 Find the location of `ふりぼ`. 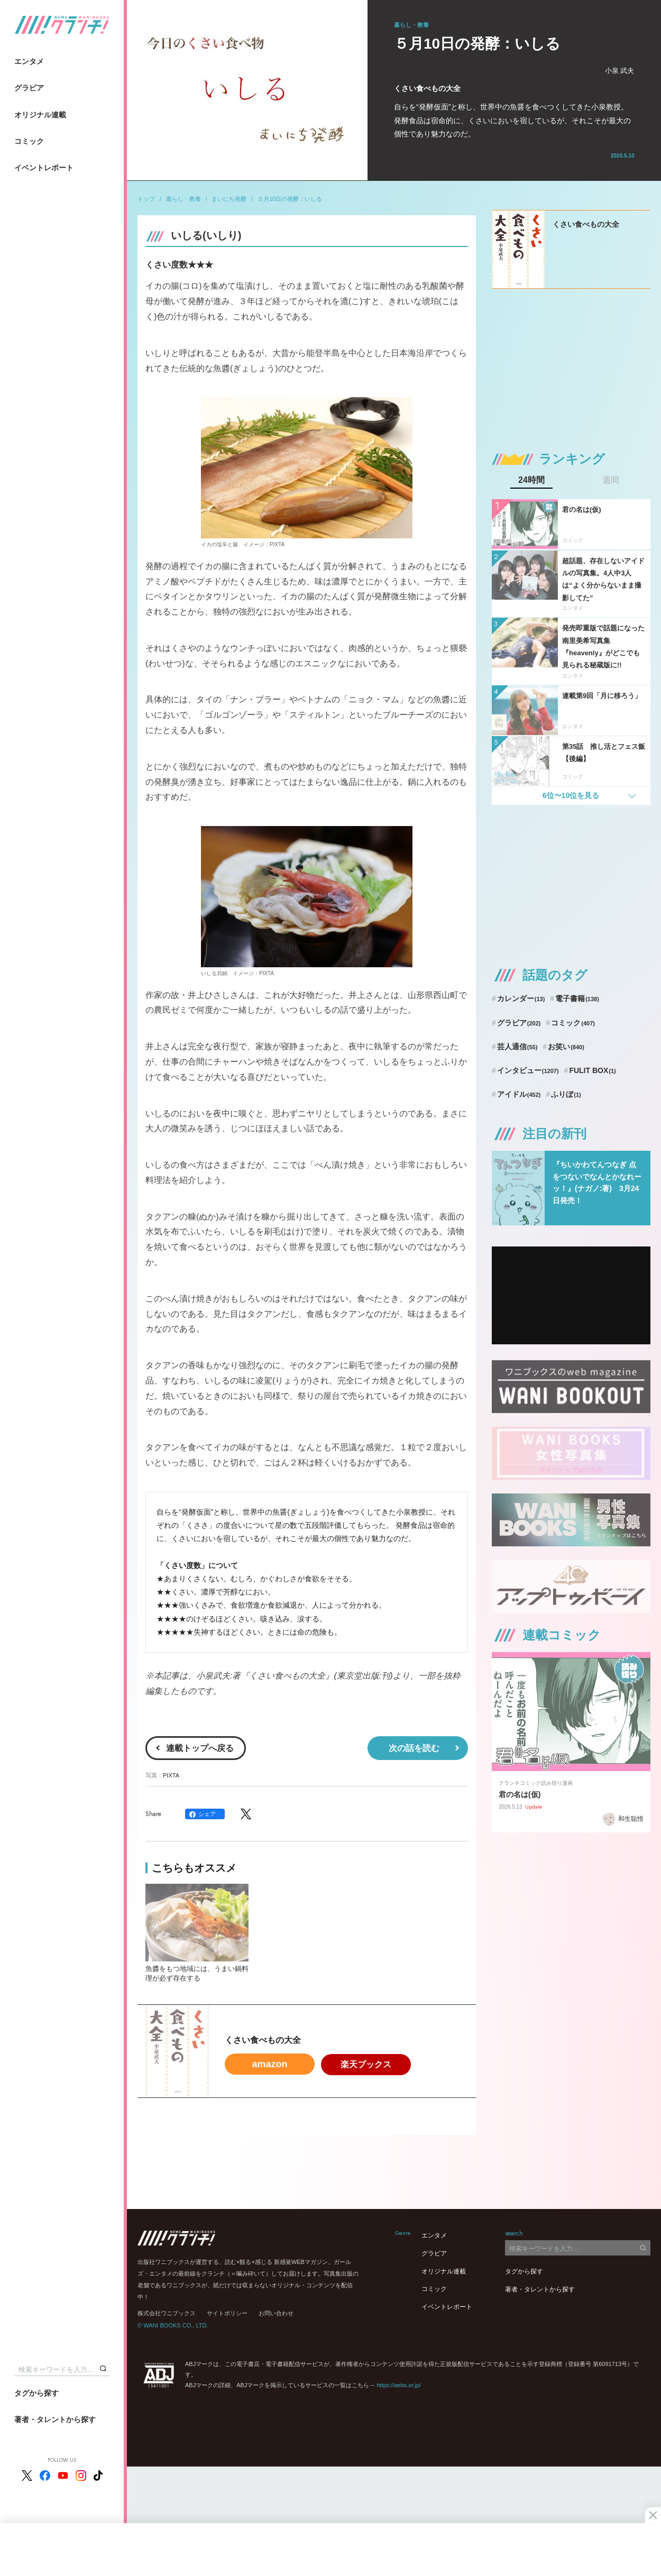

ふりぼ is located at coordinates (566, 1094).